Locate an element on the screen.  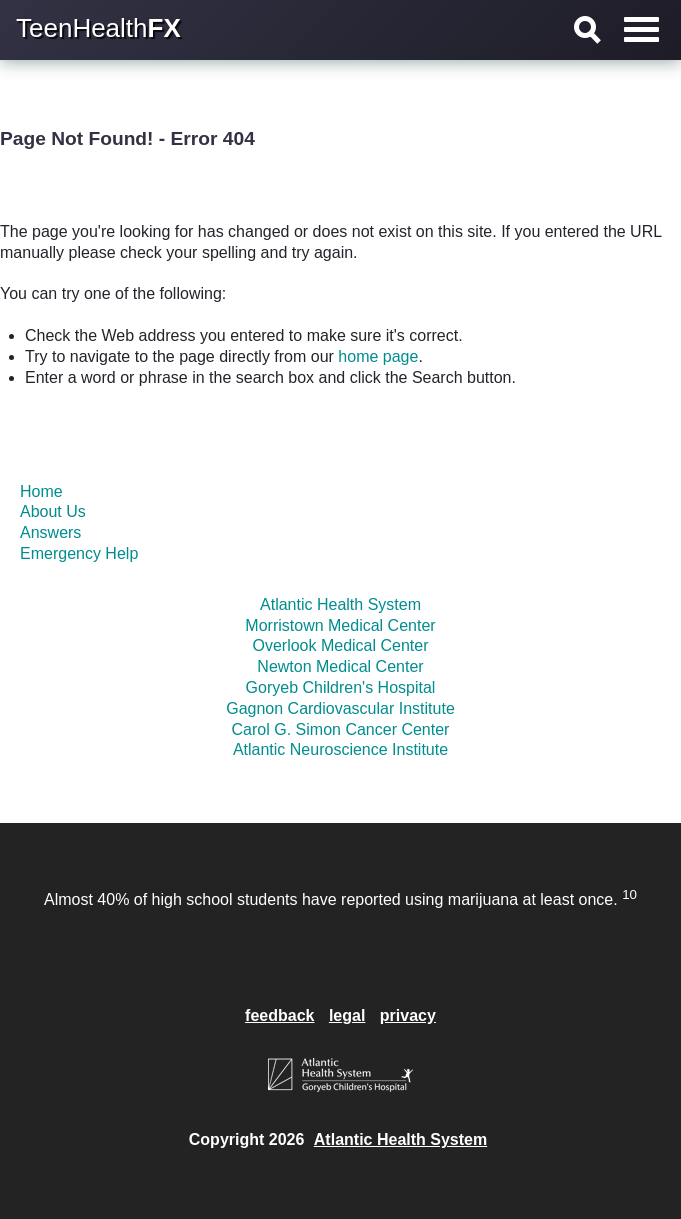
Overlook Medical Center is located at coordinates (340, 645).